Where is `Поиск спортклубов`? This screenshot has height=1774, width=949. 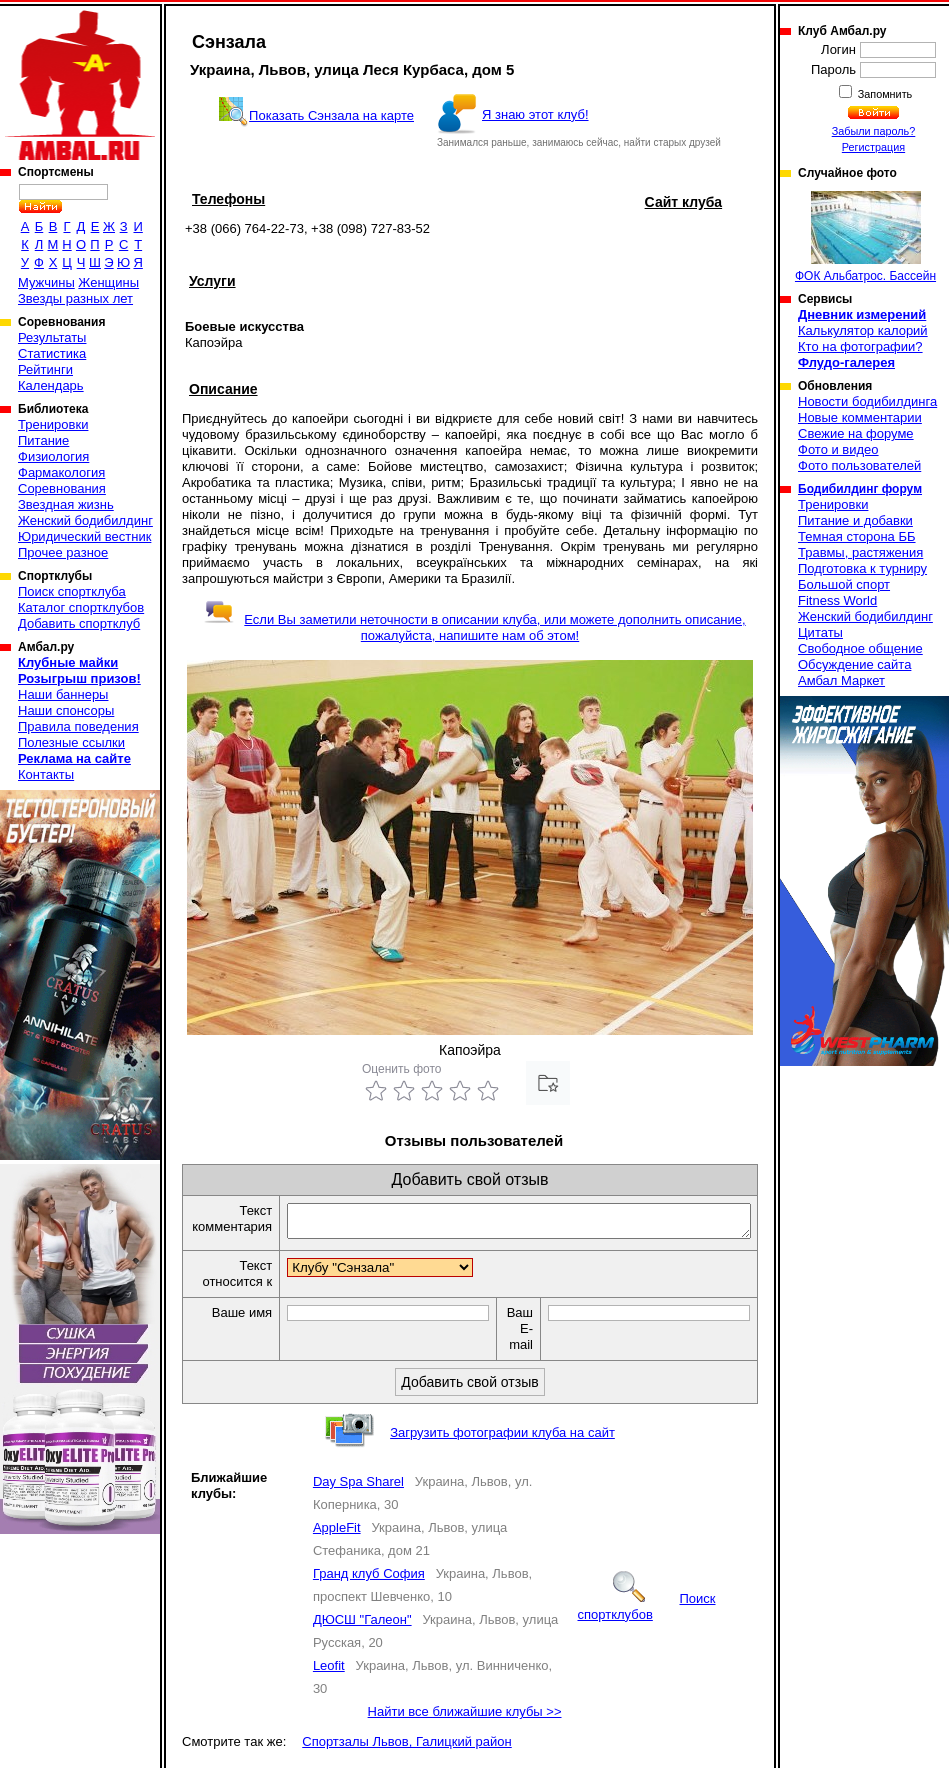
Поиск спортклубов is located at coordinates (647, 1612).